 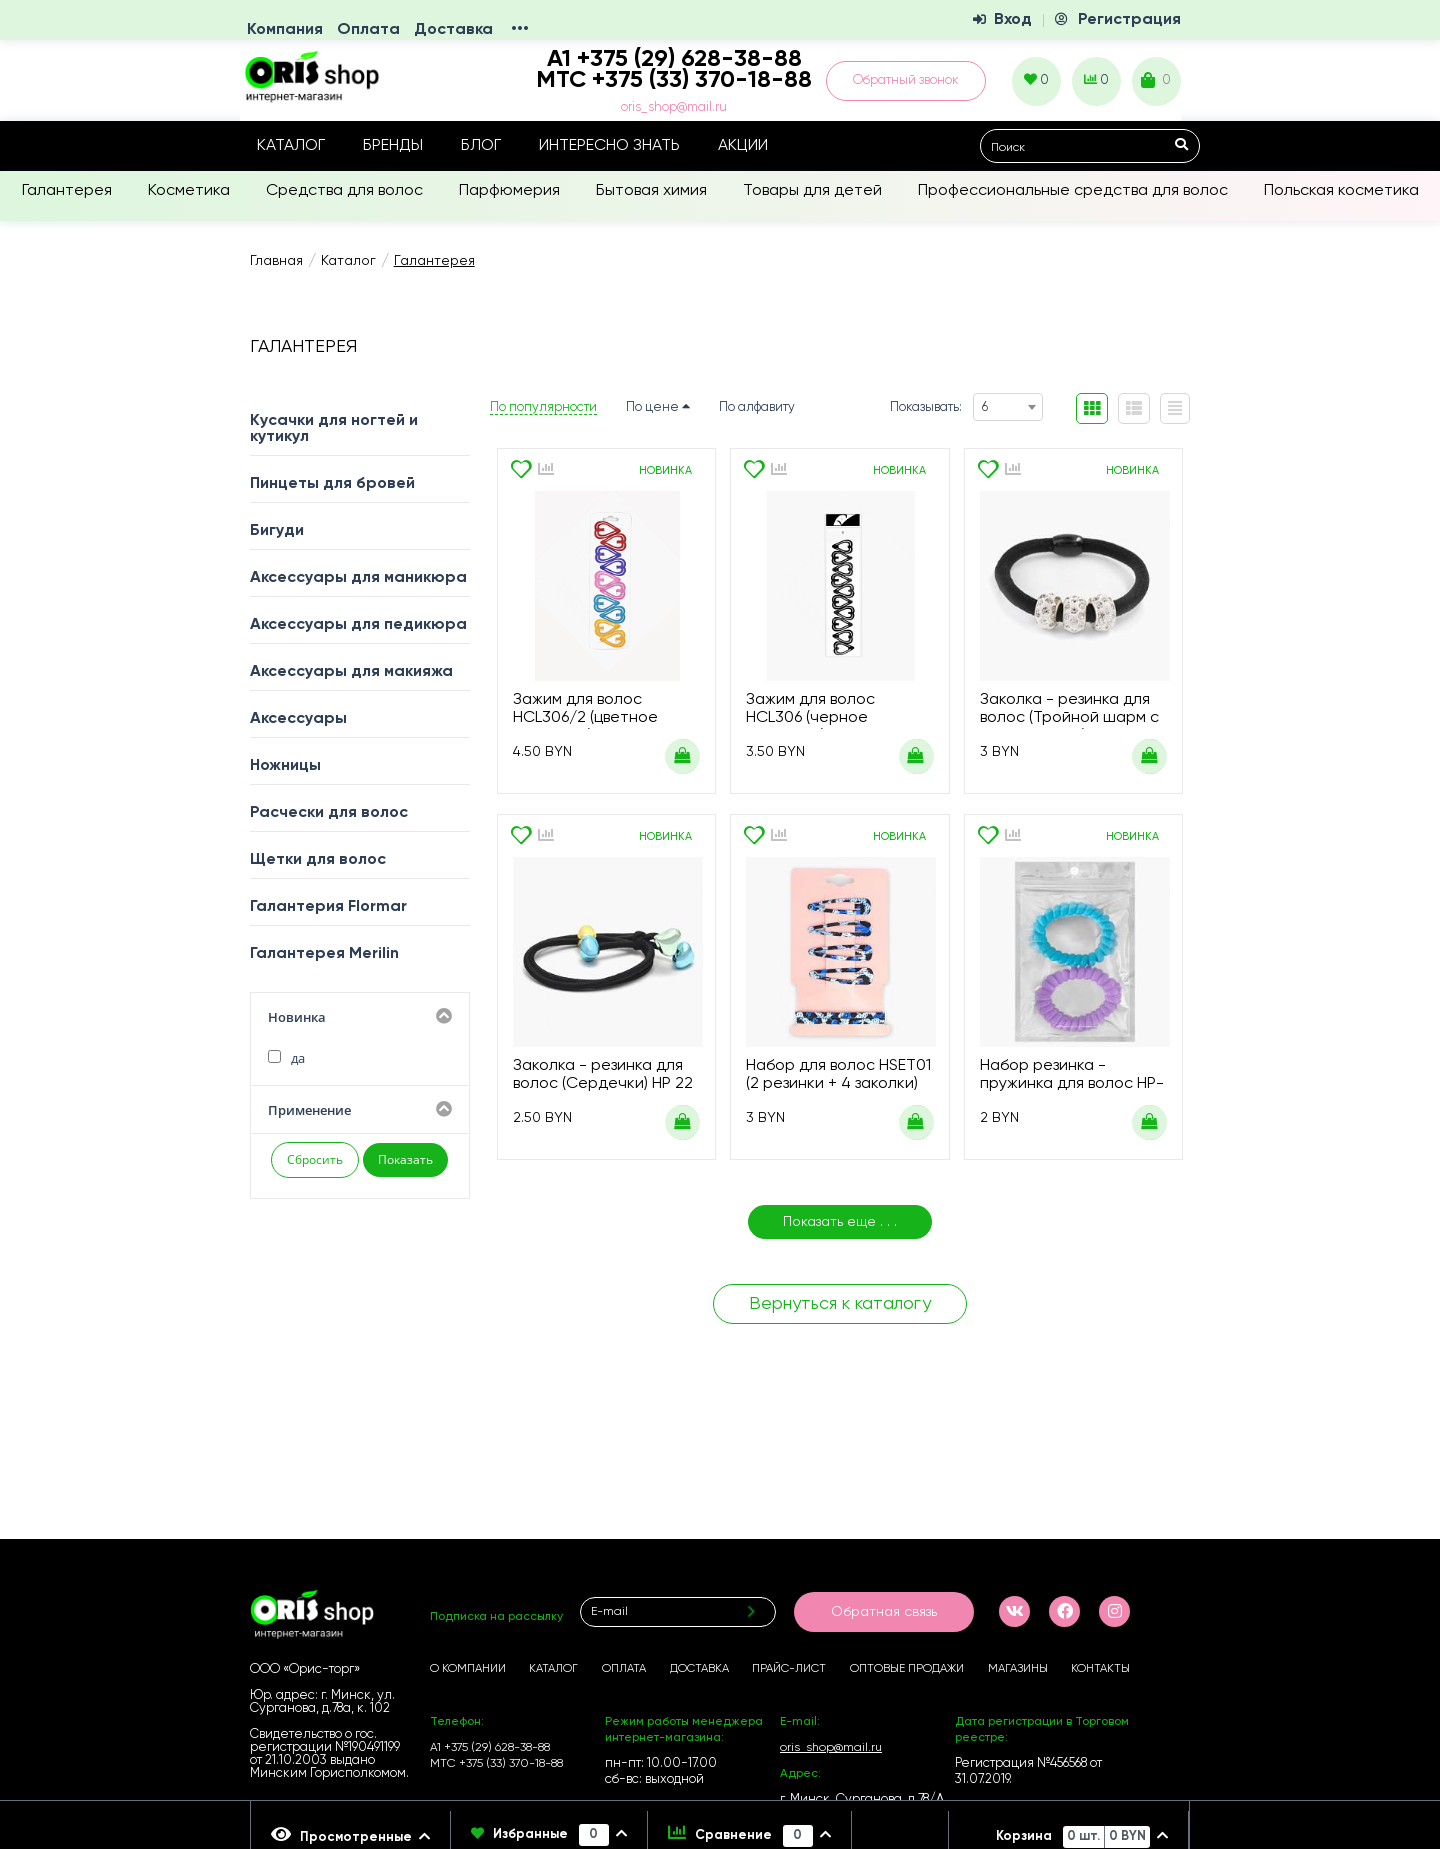 I want to click on Аксессуары, so click(x=298, y=719).